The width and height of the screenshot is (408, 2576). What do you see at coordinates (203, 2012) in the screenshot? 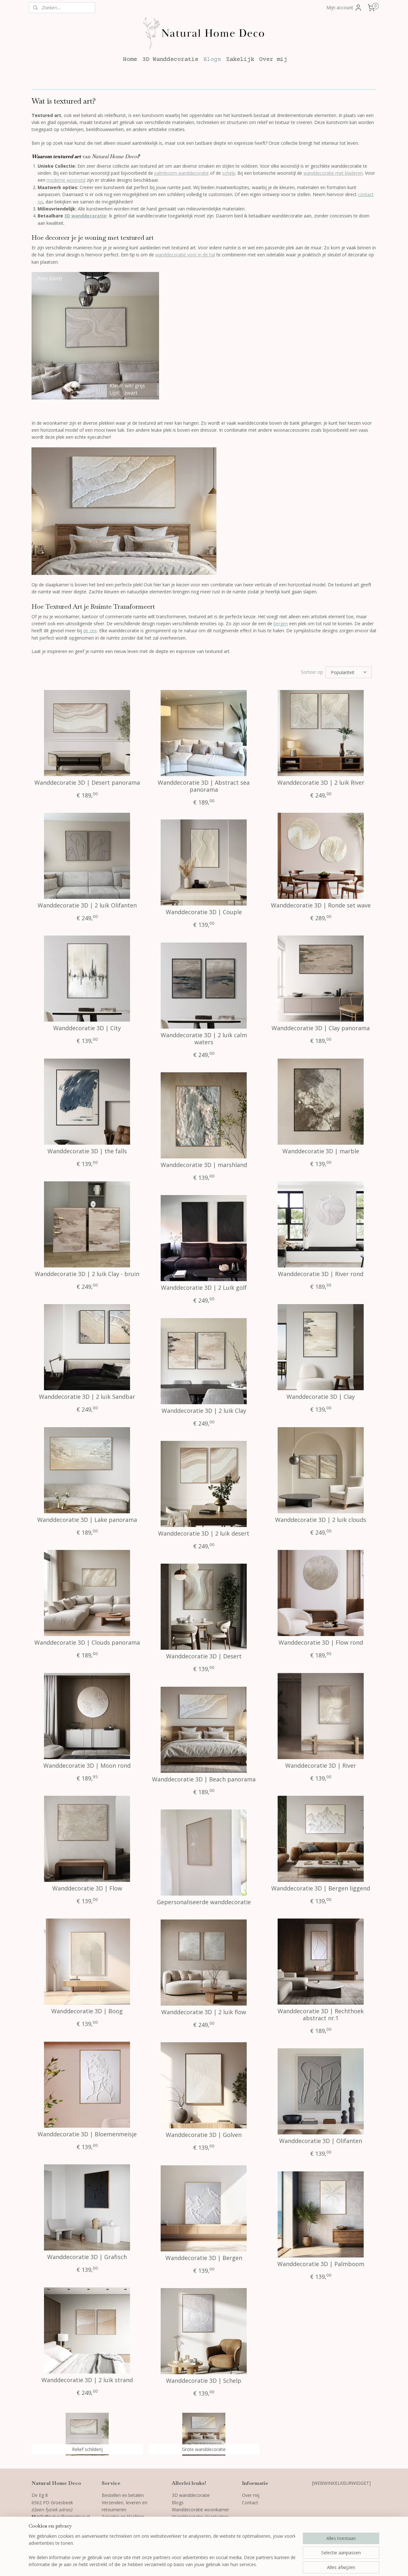
I see `Wanddecoratie 3D | 2 luik flow` at bounding box center [203, 2012].